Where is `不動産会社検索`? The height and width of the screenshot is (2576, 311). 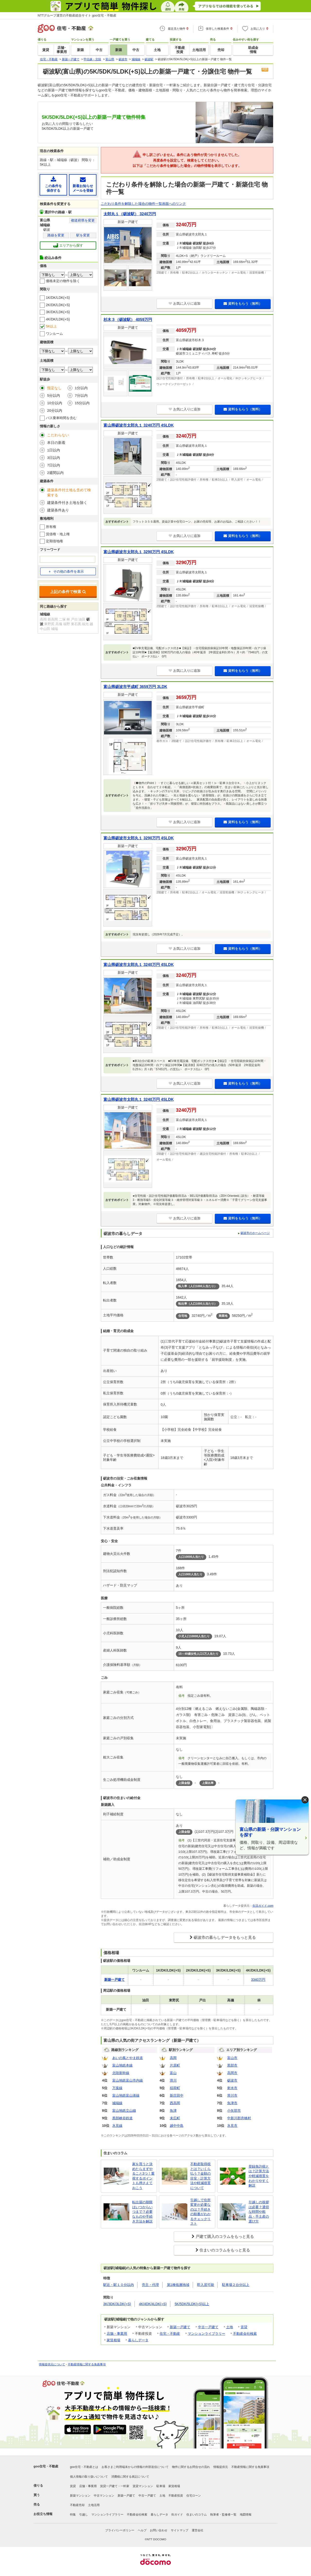 不動産会社検索 is located at coordinates (245, 2333).